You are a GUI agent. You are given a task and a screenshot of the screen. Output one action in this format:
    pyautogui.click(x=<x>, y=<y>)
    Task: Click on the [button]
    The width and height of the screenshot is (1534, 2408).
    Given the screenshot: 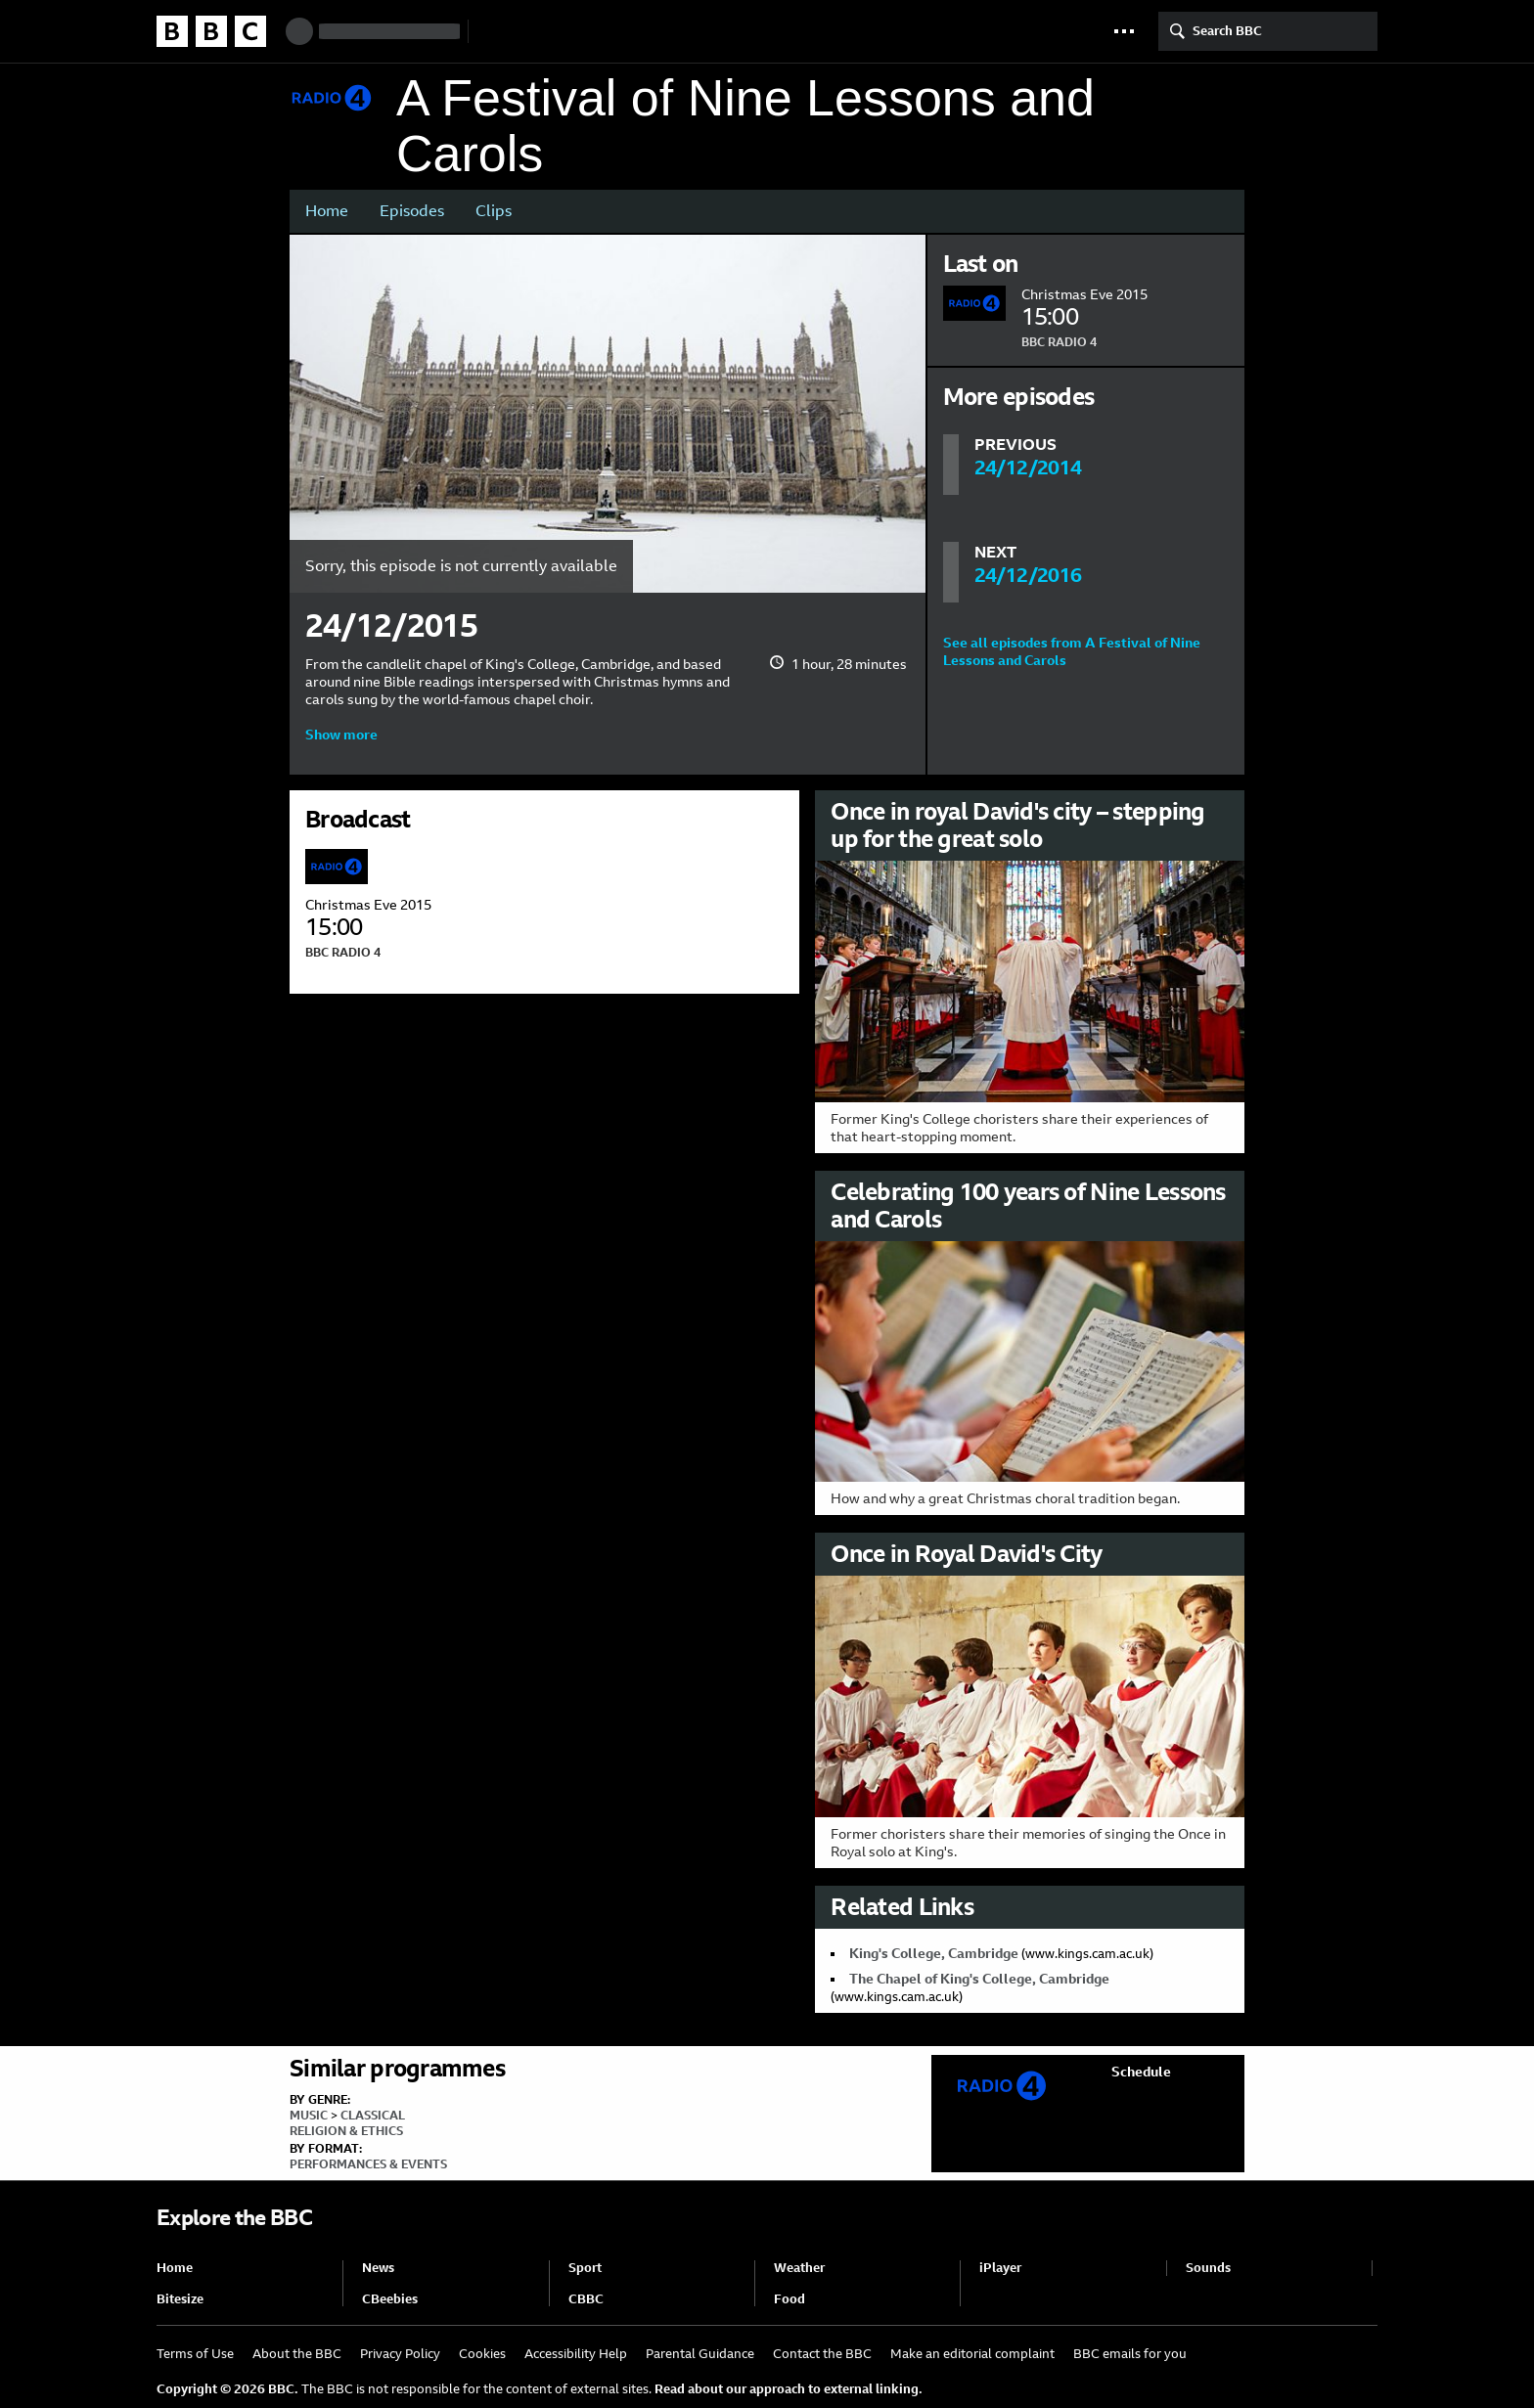 What is the action you would take?
    pyautogui.click(x=1124, y=31)
    